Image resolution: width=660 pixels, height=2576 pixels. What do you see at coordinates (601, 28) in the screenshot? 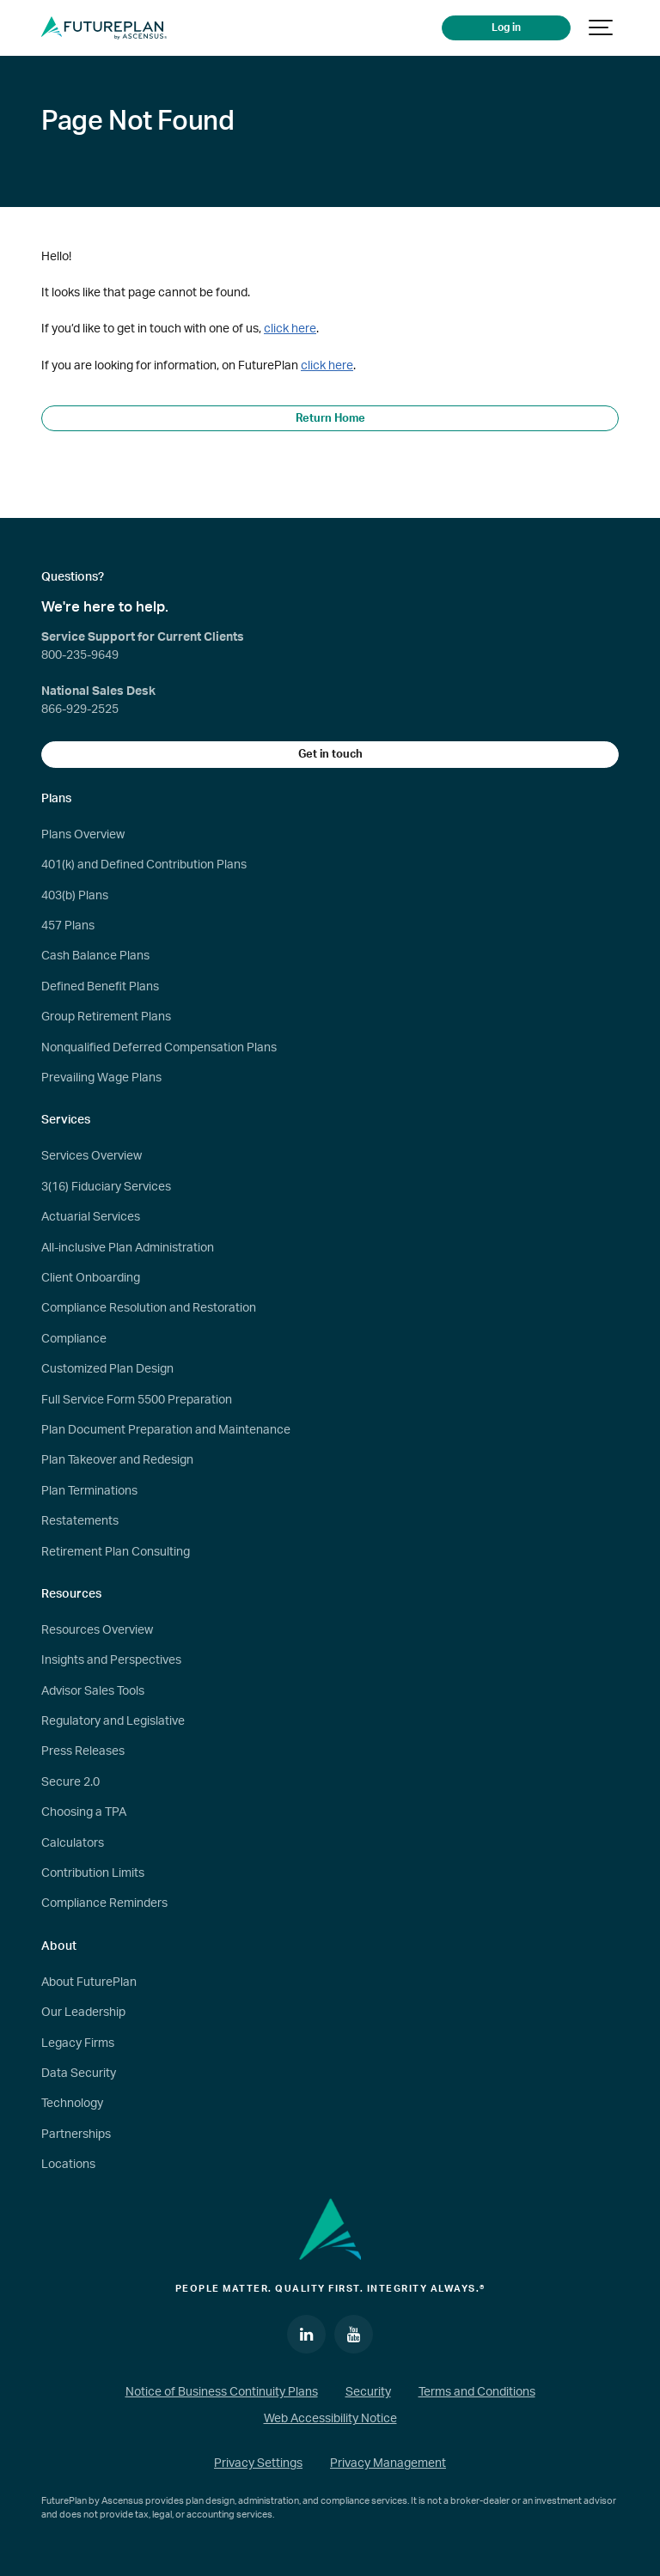
I see `[Show navigation]` at bounding box center [601, 28].